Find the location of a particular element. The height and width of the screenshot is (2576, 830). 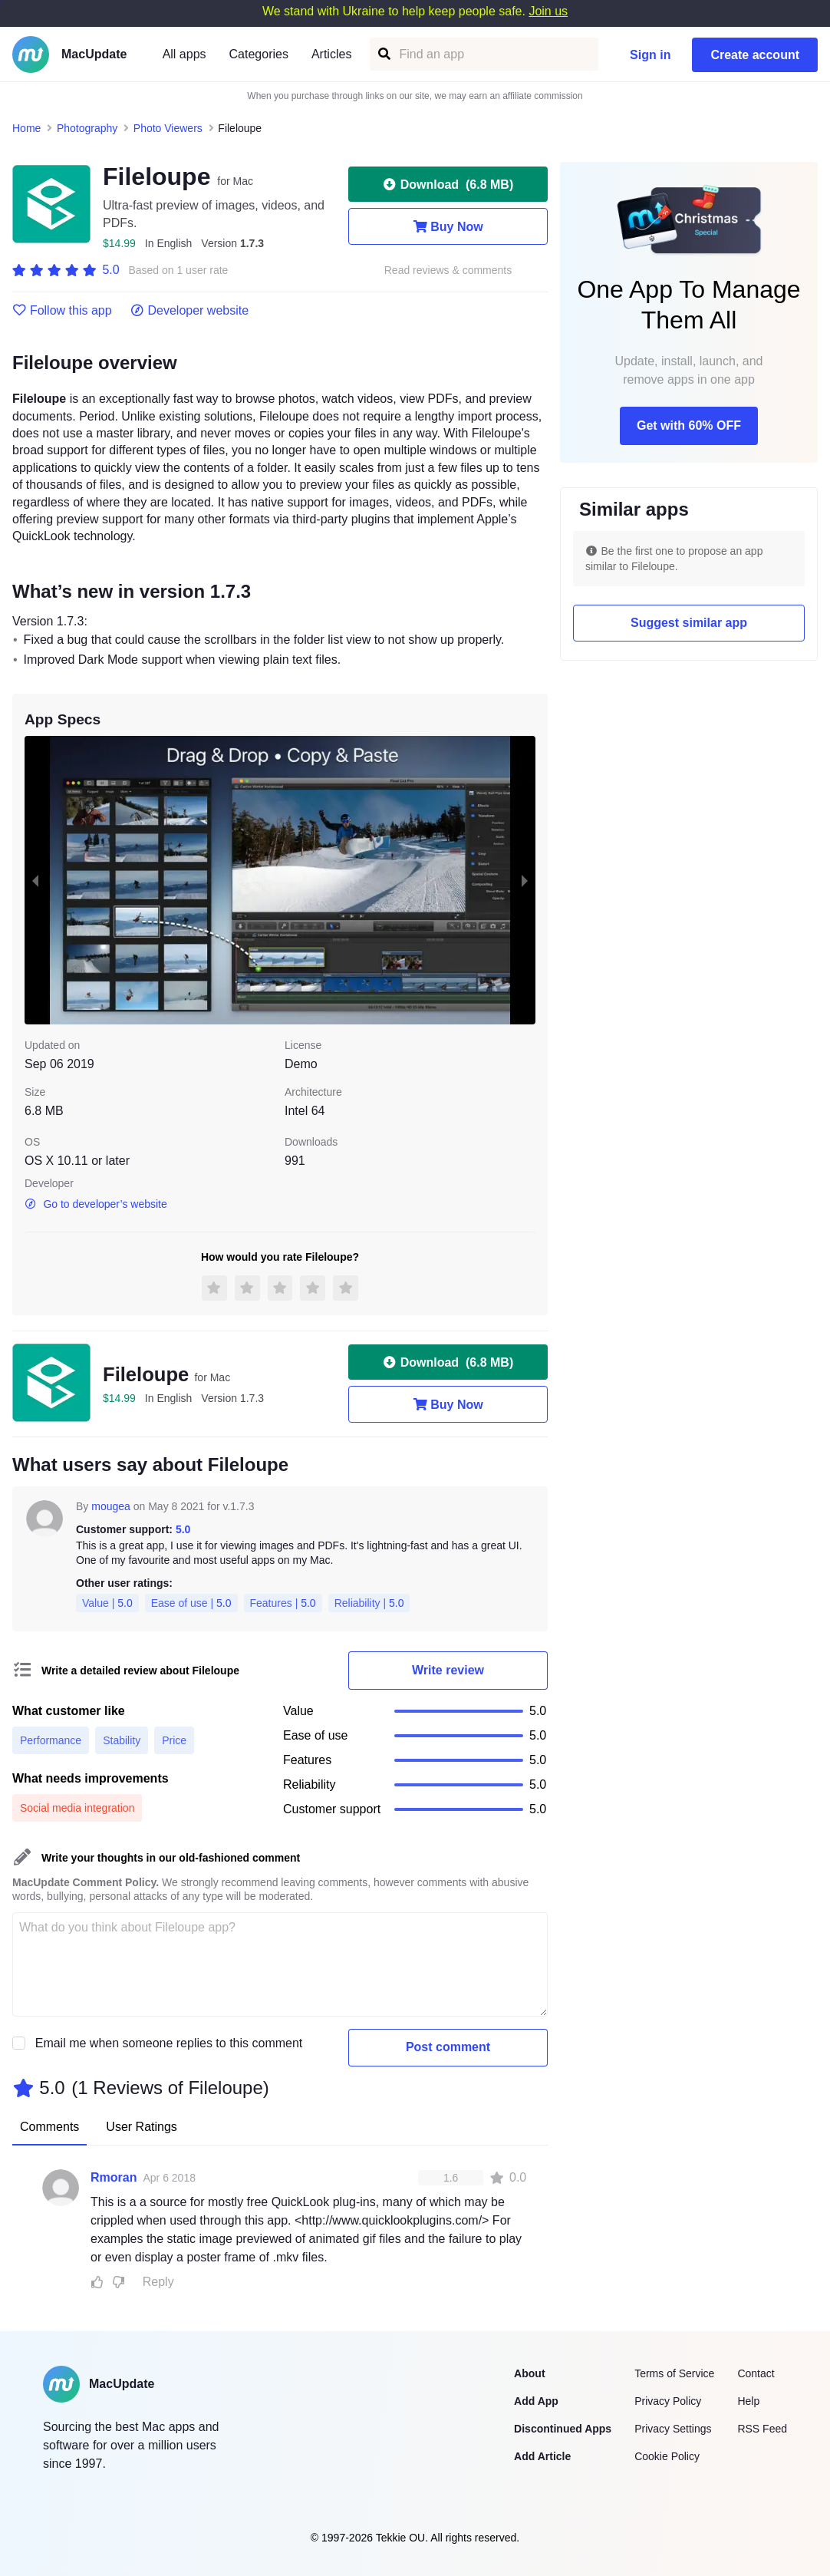

Photography is located at coordinates (87, 128).